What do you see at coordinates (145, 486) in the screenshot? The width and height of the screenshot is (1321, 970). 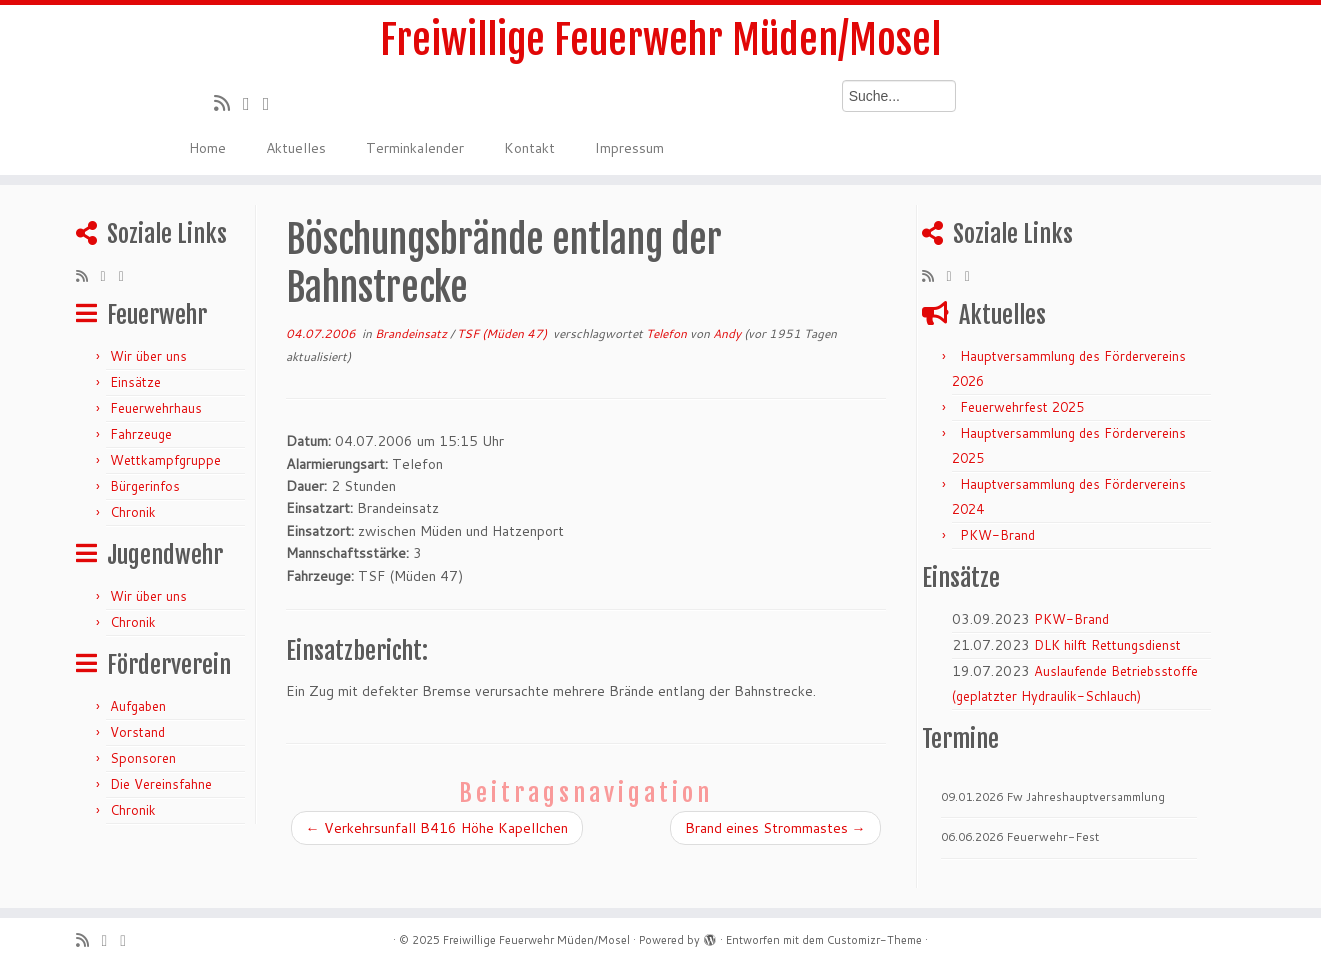 I see `Bürgerinfos` at bounding box center [145, 486].